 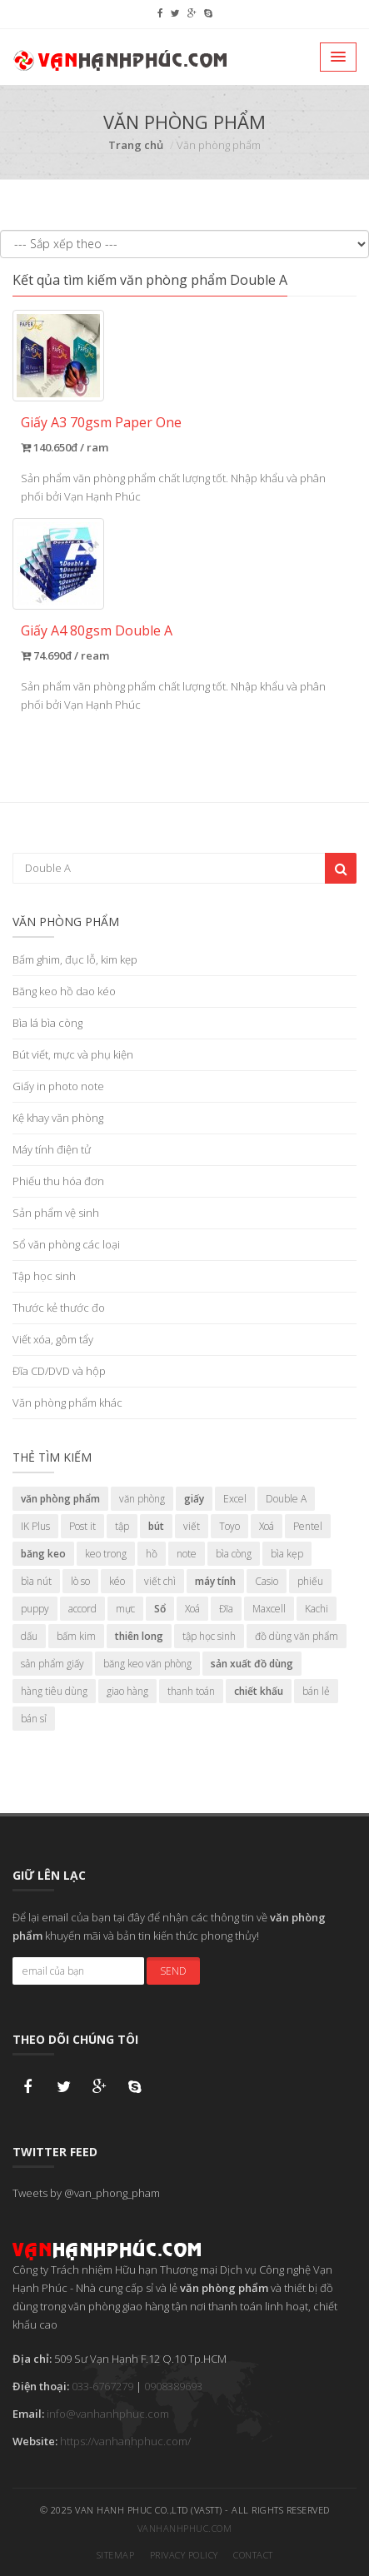 What do you see at coordinates (296, 1636) in the screenshot?
I see `đồ dùng văn phẩm` at bounding box center [296, 1636].